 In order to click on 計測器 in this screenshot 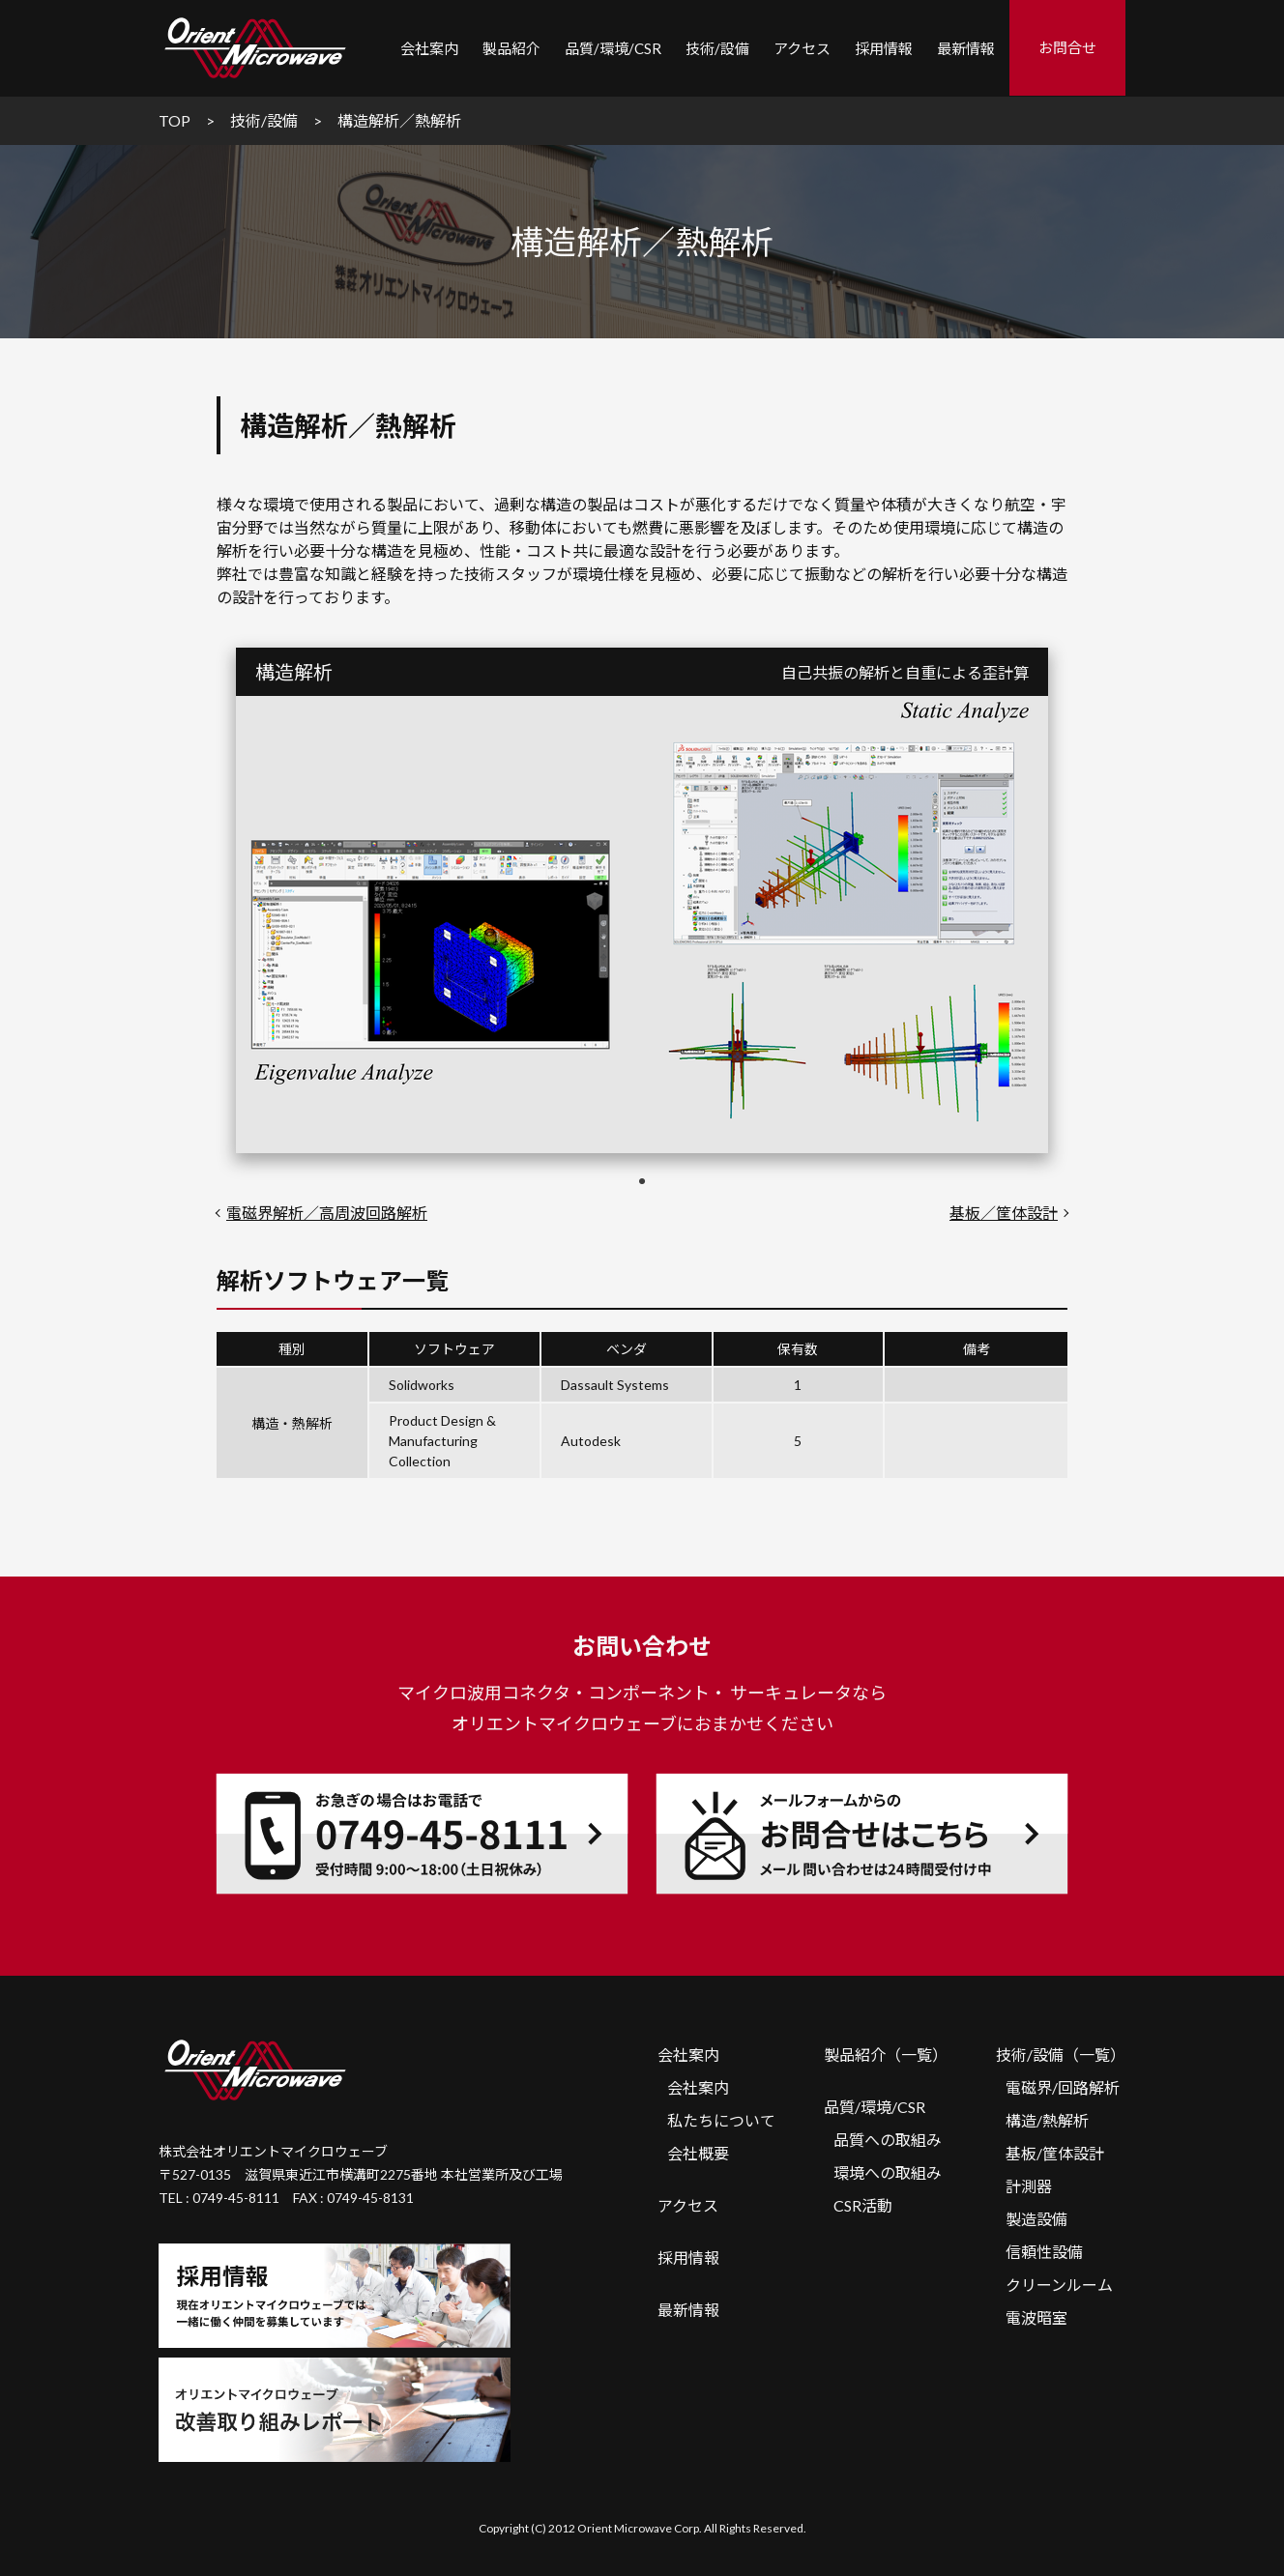, I will do `click(1029, 2186)`.